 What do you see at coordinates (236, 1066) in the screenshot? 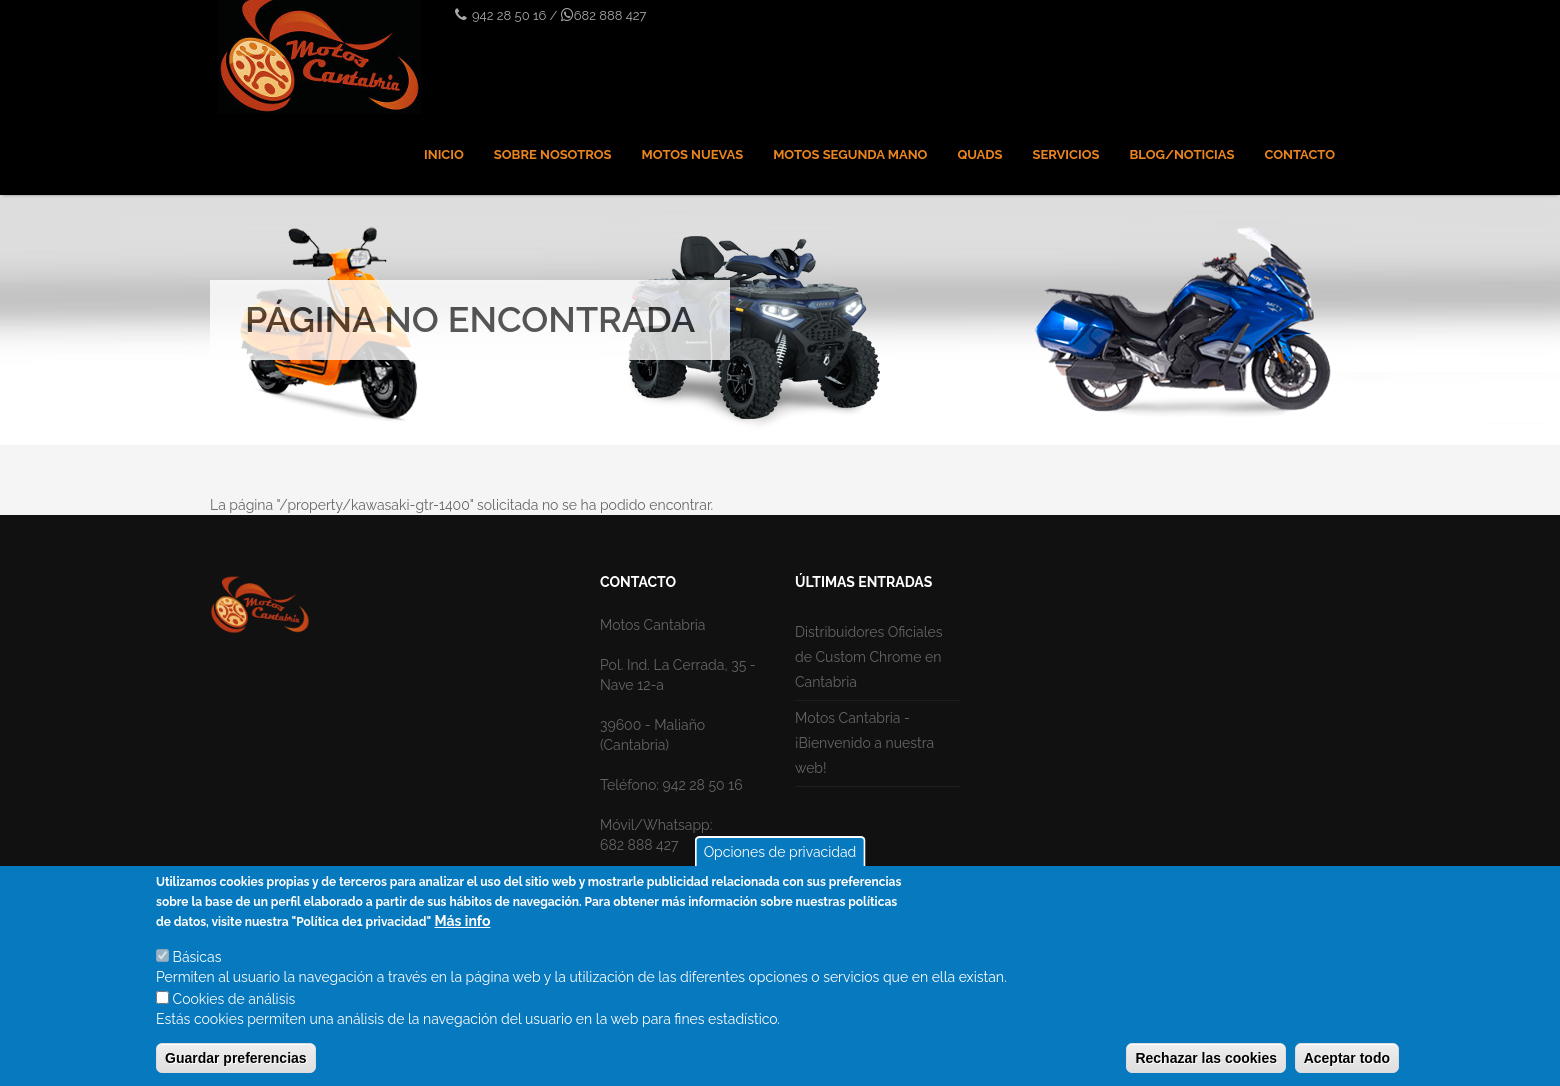
I see `Guardar preferencias` at bounding box center [236, 1066].